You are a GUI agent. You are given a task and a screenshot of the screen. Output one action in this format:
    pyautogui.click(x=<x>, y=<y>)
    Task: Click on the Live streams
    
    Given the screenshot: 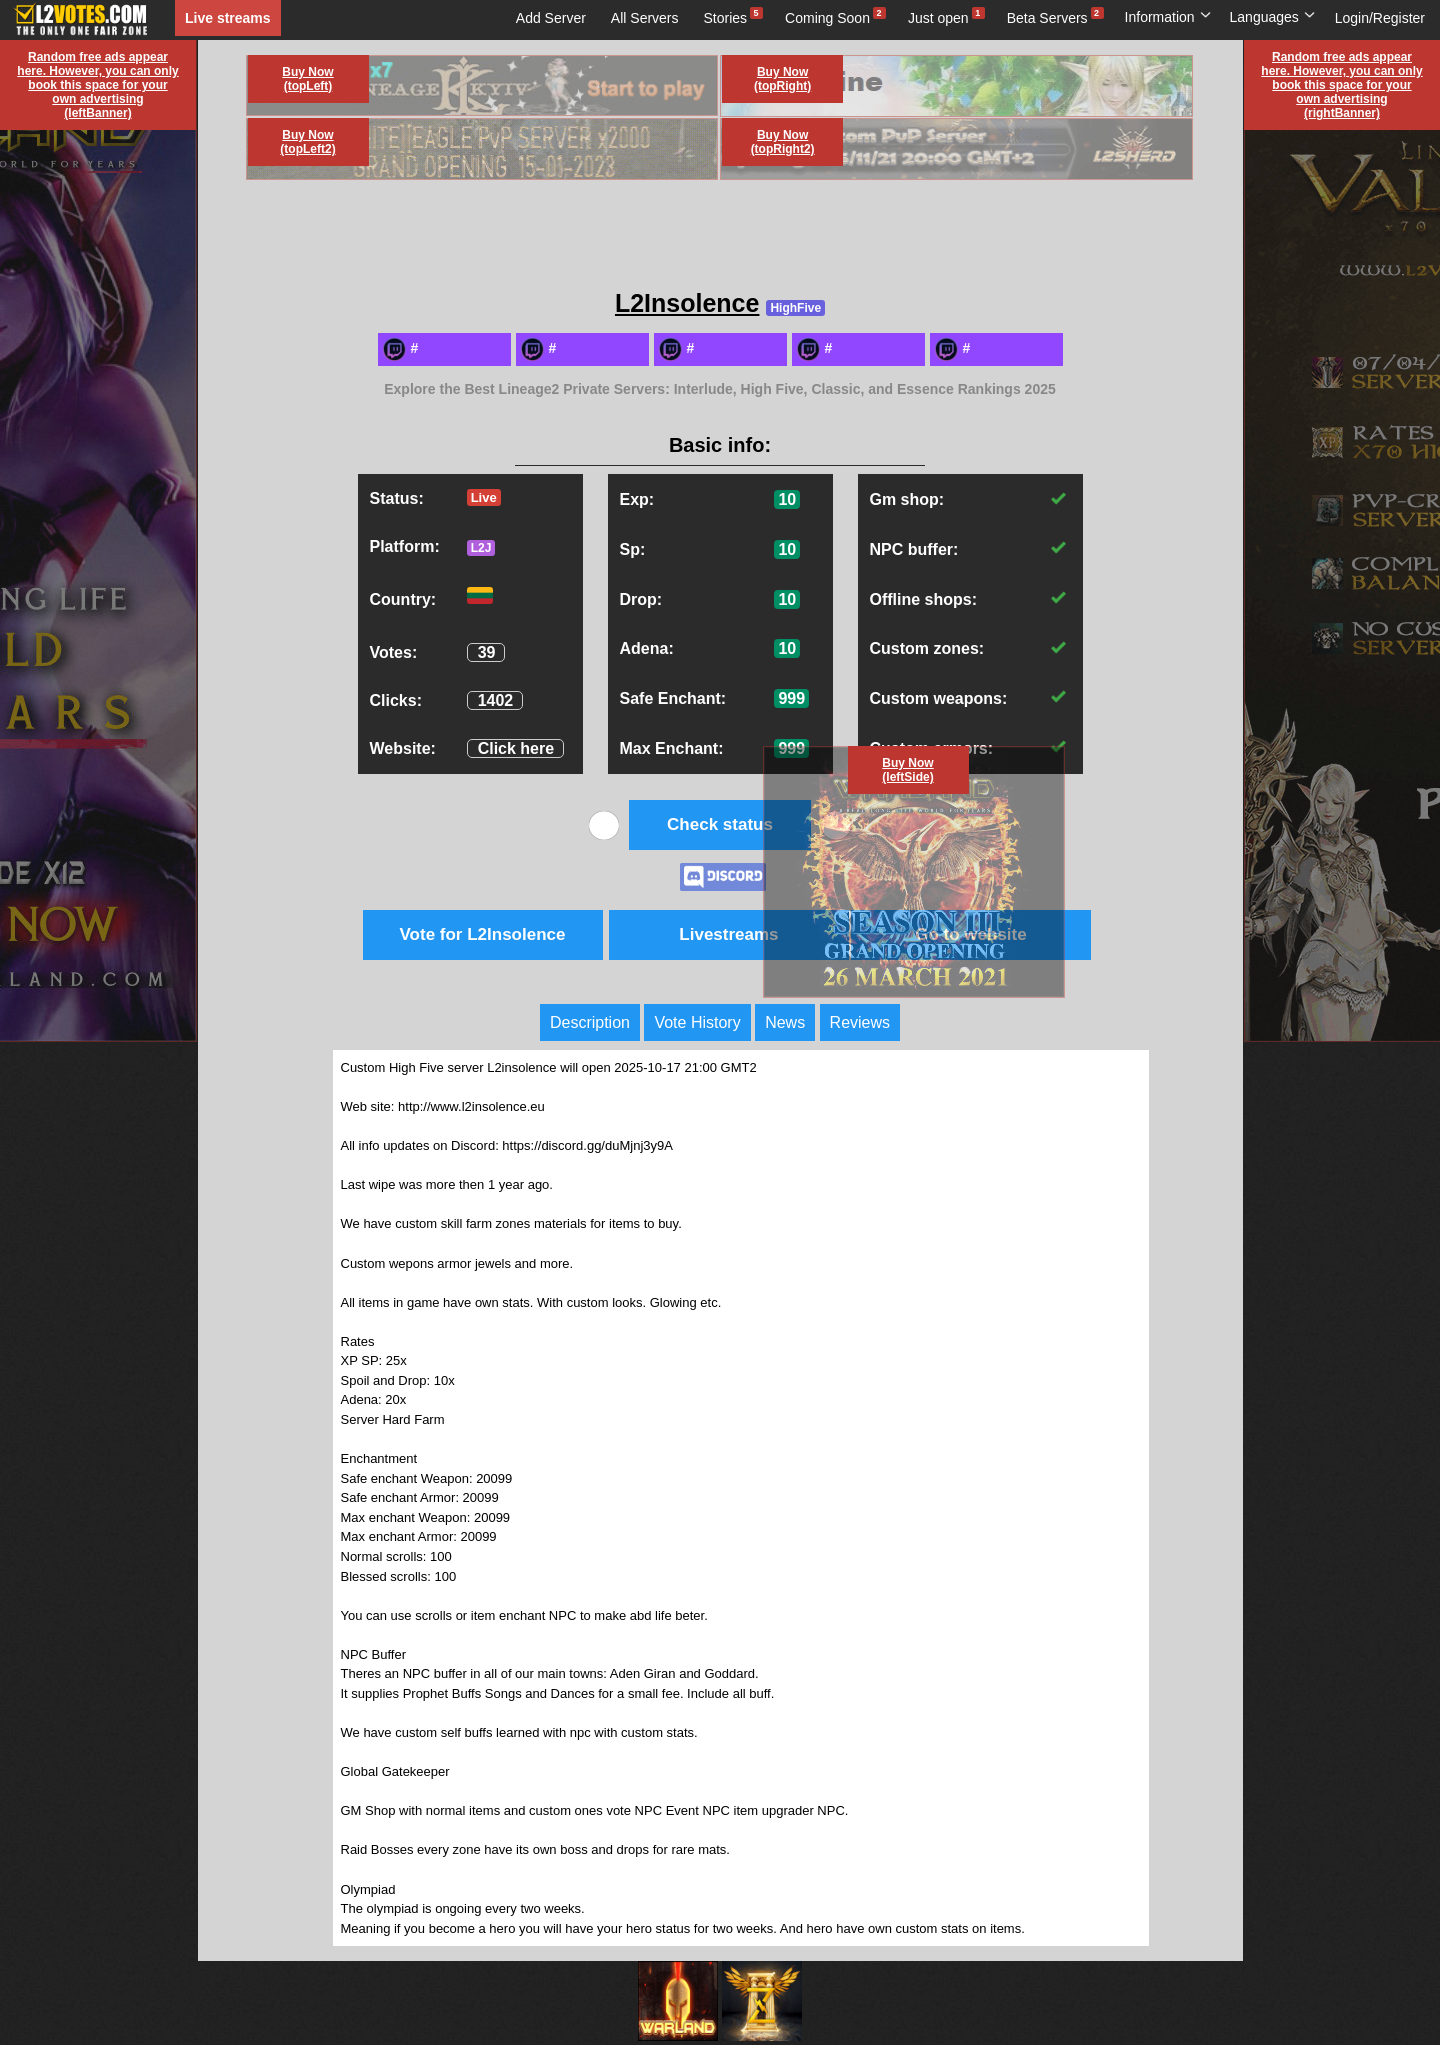 What is the action you would take?
    pyautogui.click(x=228, y=18)
    